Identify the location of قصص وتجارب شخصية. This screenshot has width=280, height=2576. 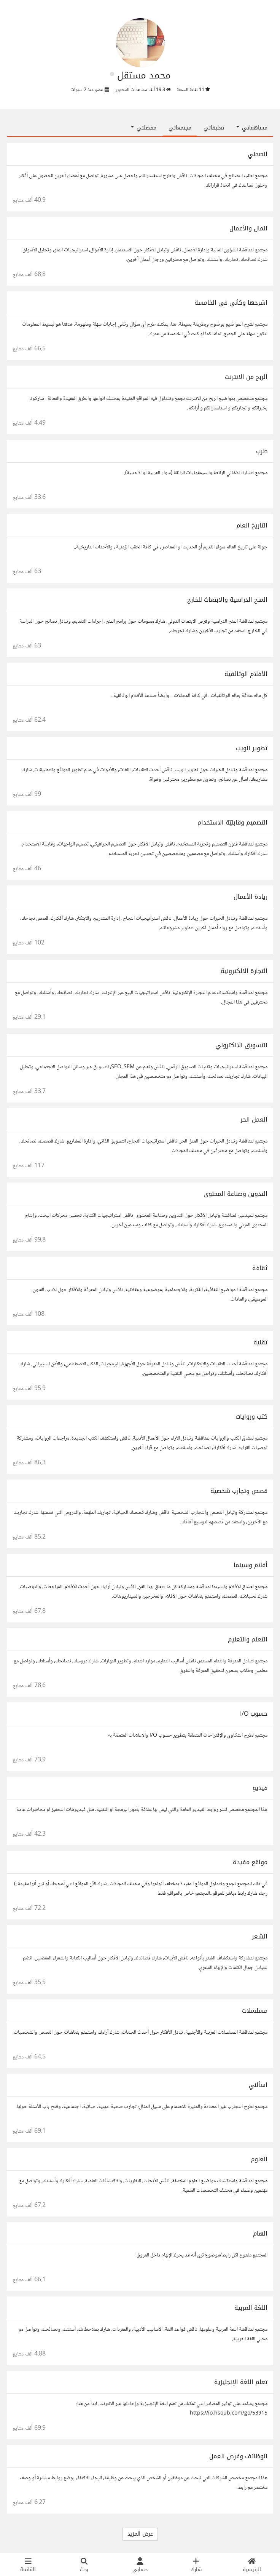
(238, 1490).